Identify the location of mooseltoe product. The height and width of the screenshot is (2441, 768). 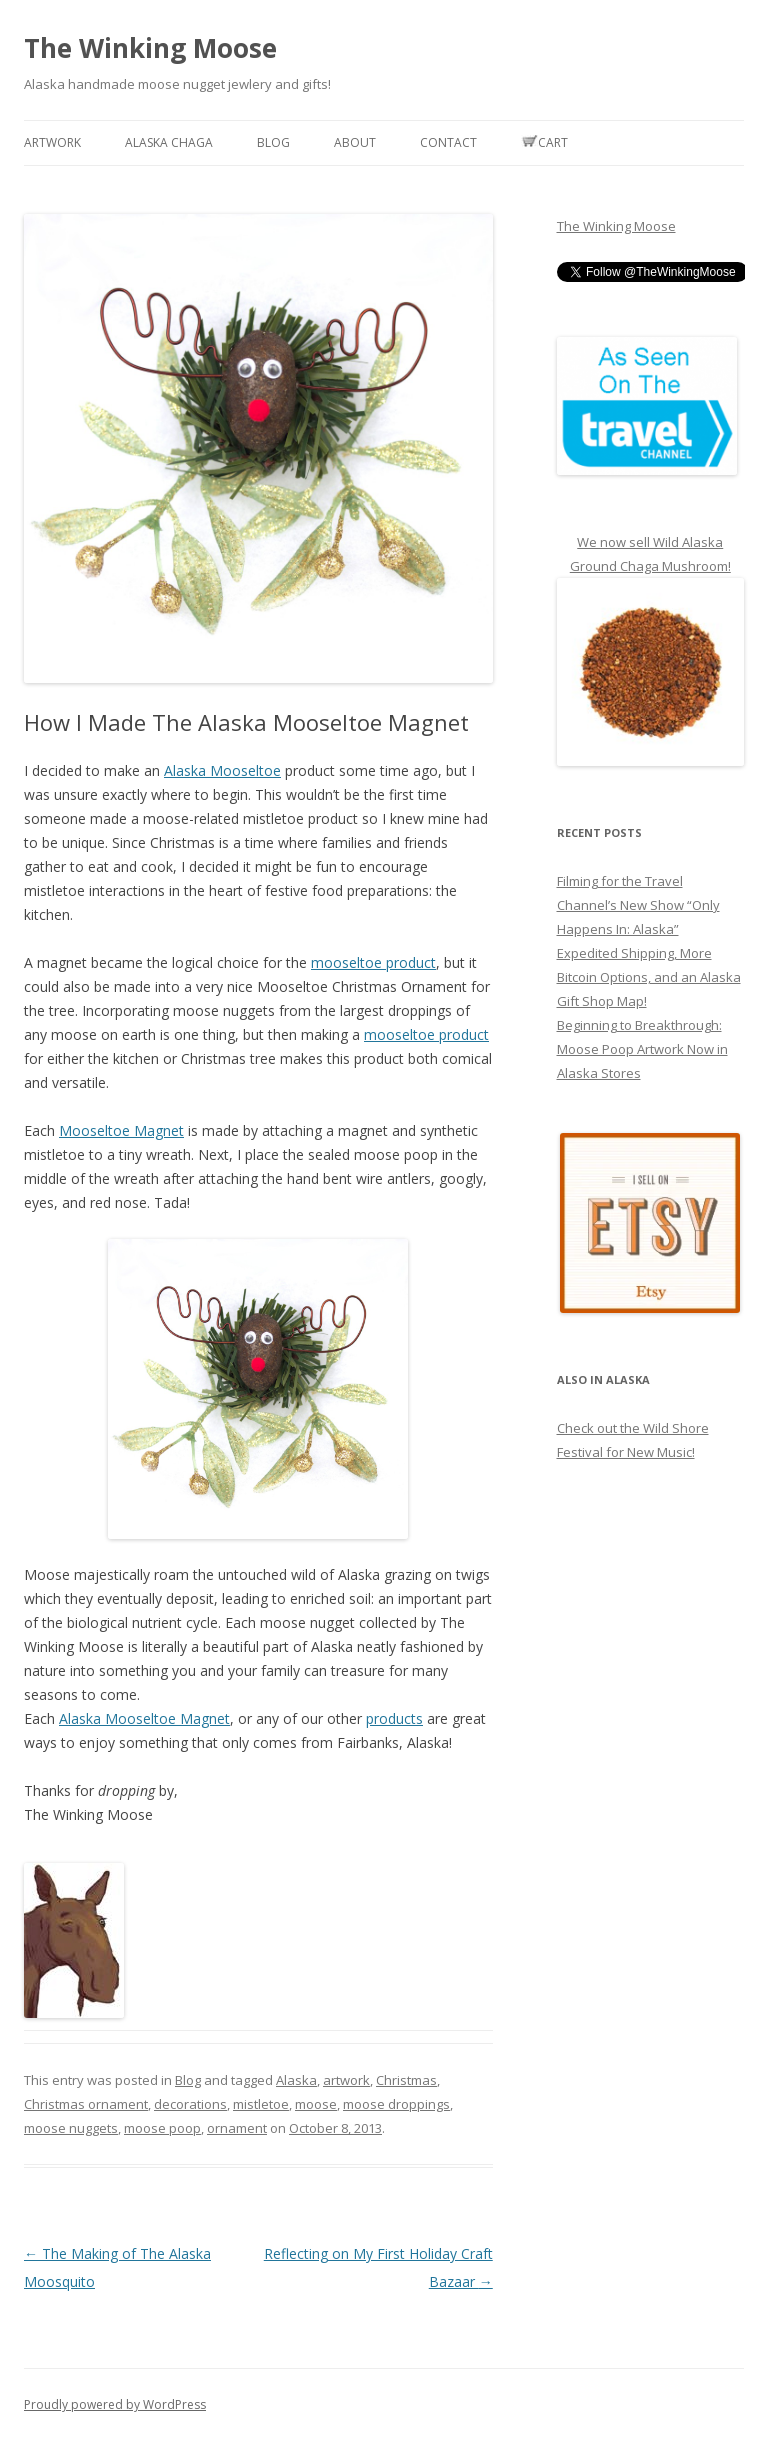
(373, 962).